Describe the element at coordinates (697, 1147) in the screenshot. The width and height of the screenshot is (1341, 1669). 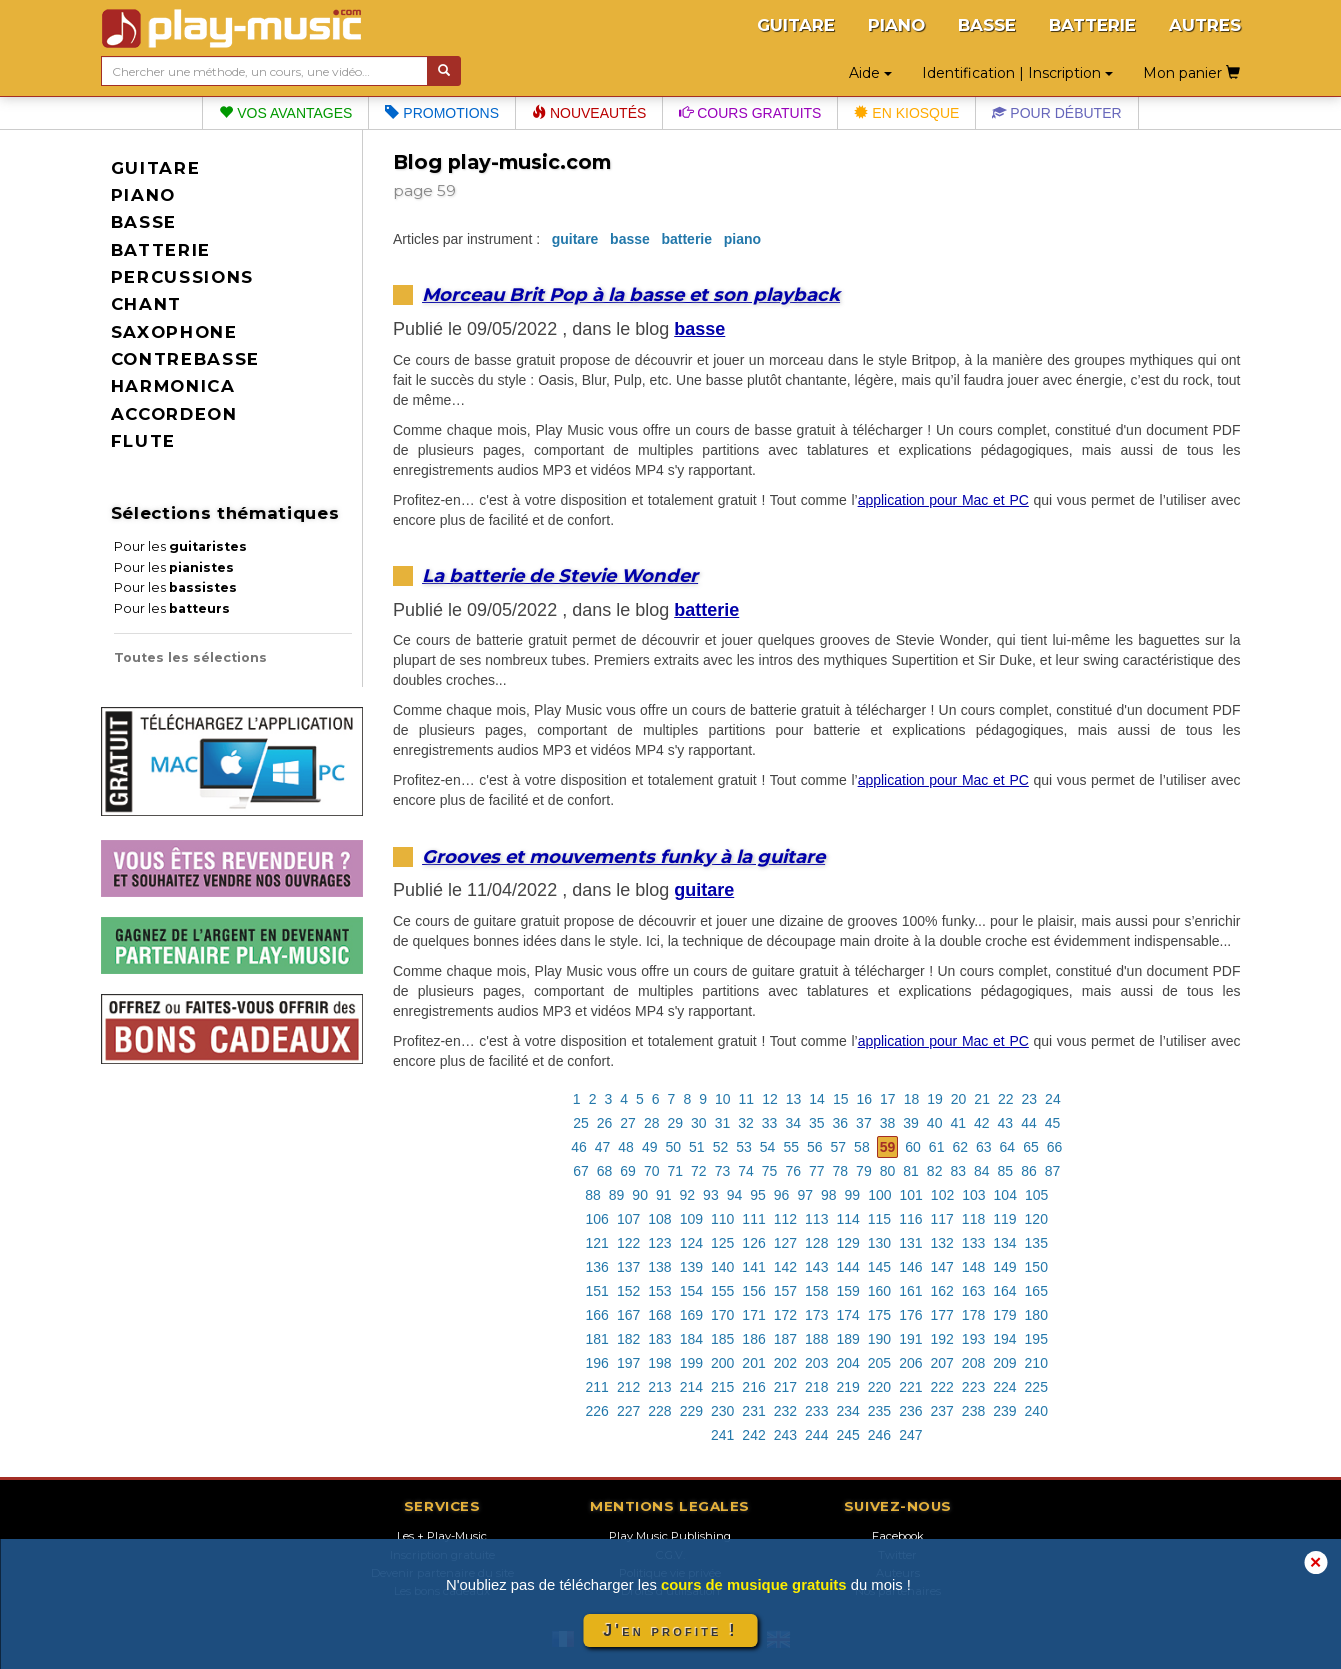
I see `51` at that location.